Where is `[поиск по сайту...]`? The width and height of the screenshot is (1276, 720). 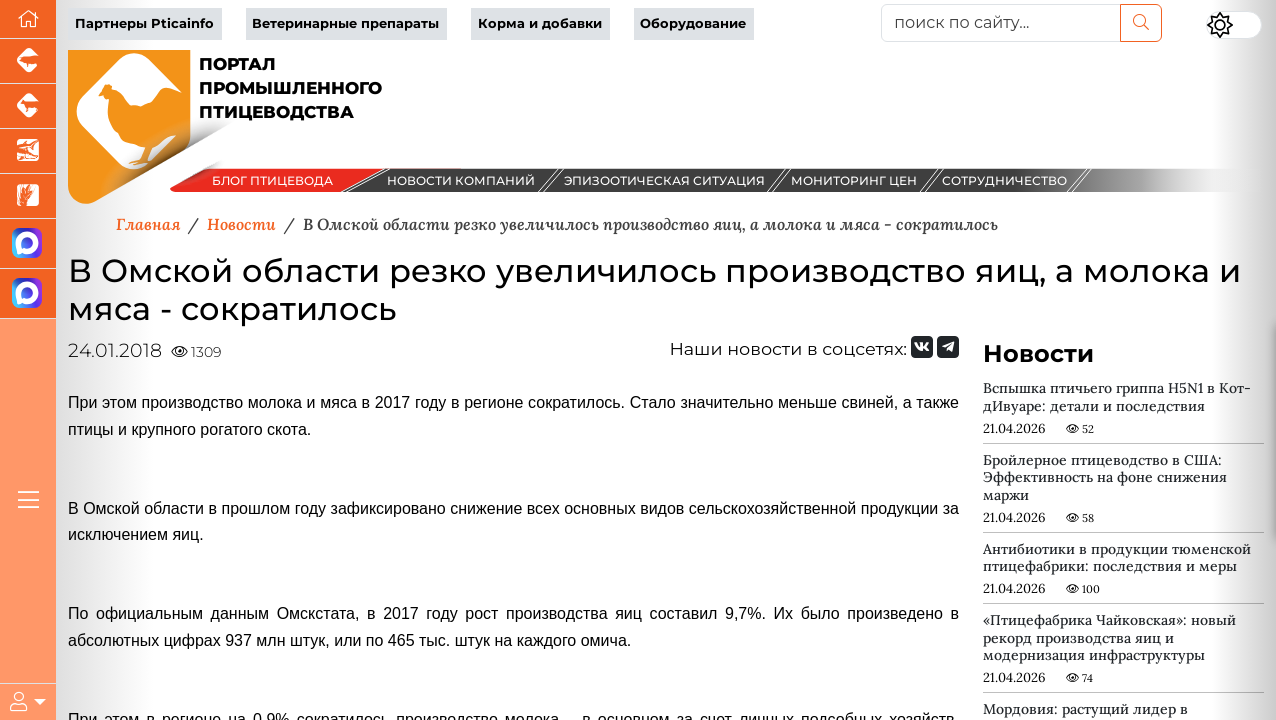 [поиск по сайту...] is located at coordinates (1001, 23).